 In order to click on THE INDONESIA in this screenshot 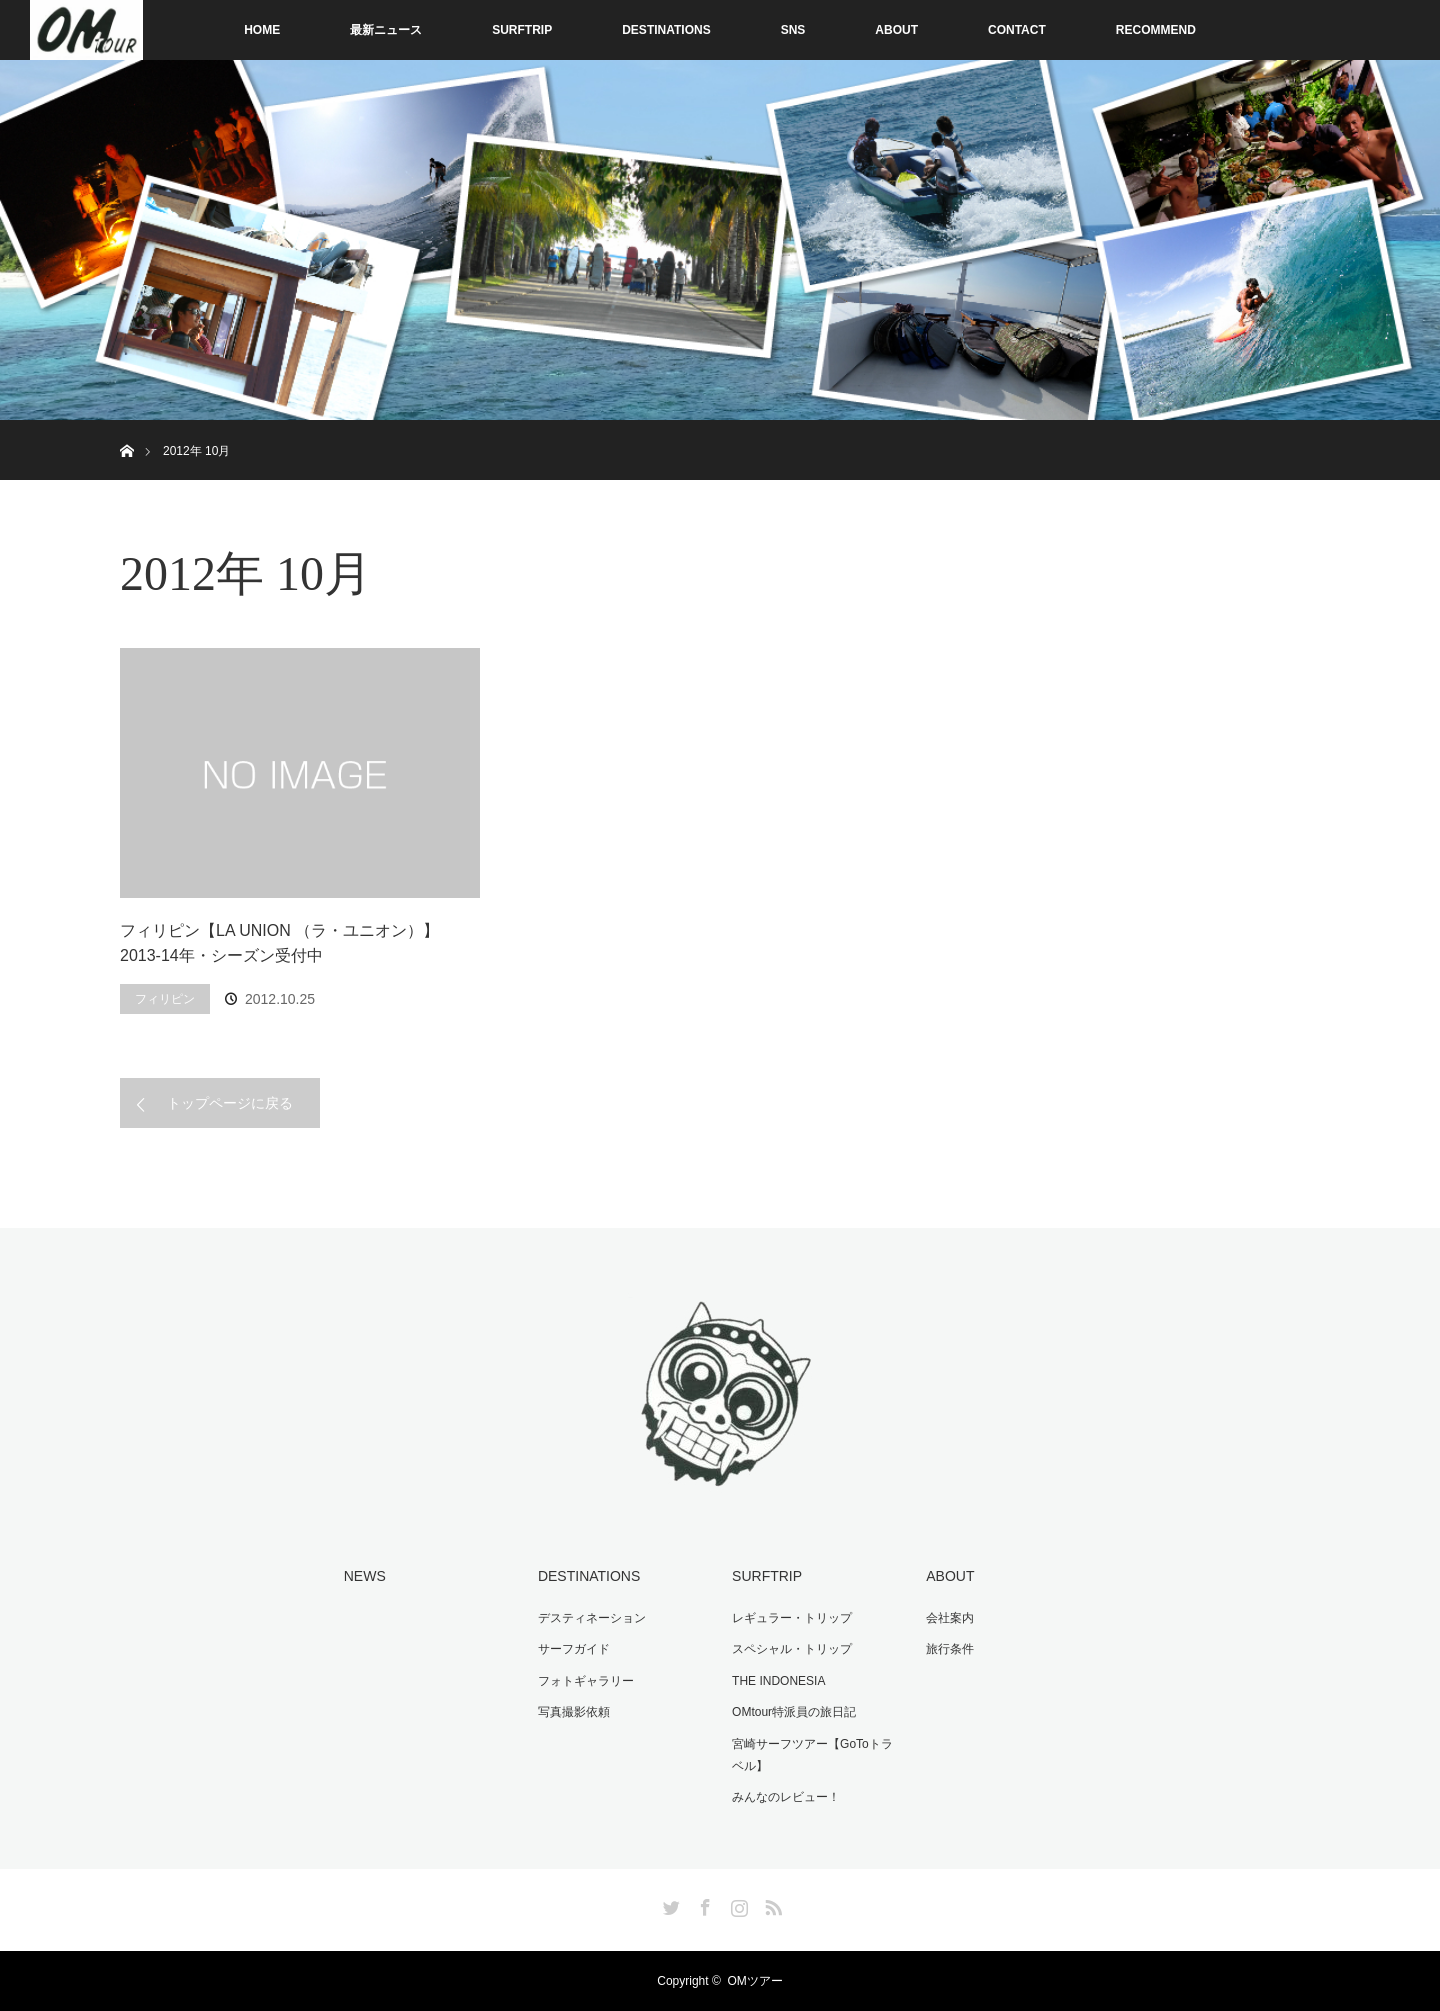, I will do `click(778, 1681)`.